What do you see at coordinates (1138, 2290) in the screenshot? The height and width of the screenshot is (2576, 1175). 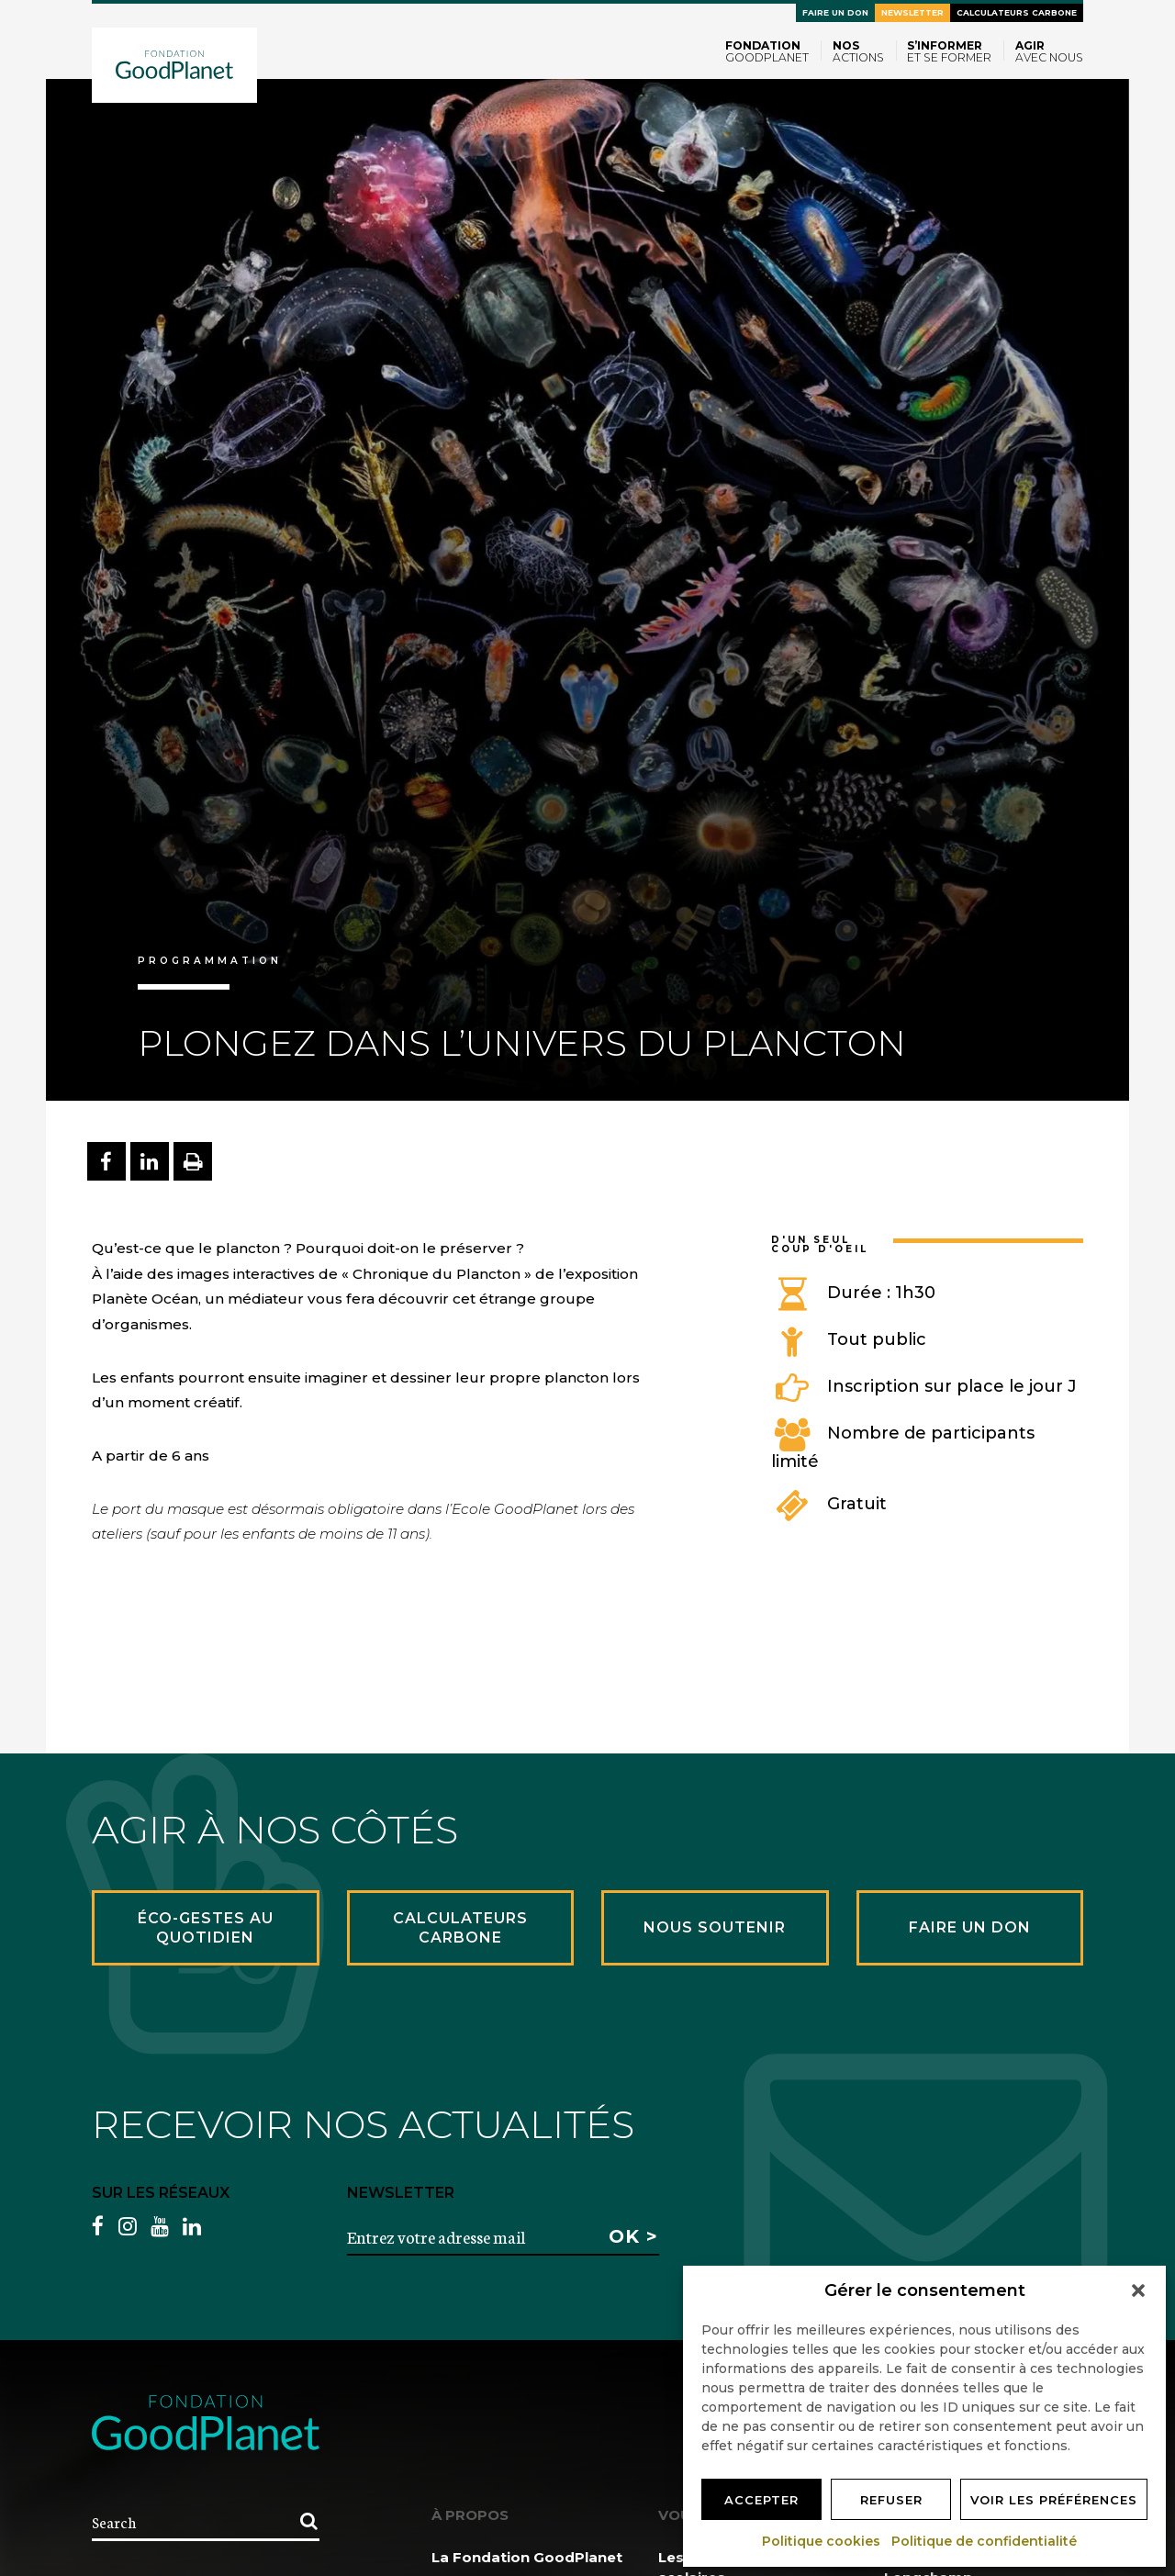 I see `[button]` at bounding box center [1138, 2290].